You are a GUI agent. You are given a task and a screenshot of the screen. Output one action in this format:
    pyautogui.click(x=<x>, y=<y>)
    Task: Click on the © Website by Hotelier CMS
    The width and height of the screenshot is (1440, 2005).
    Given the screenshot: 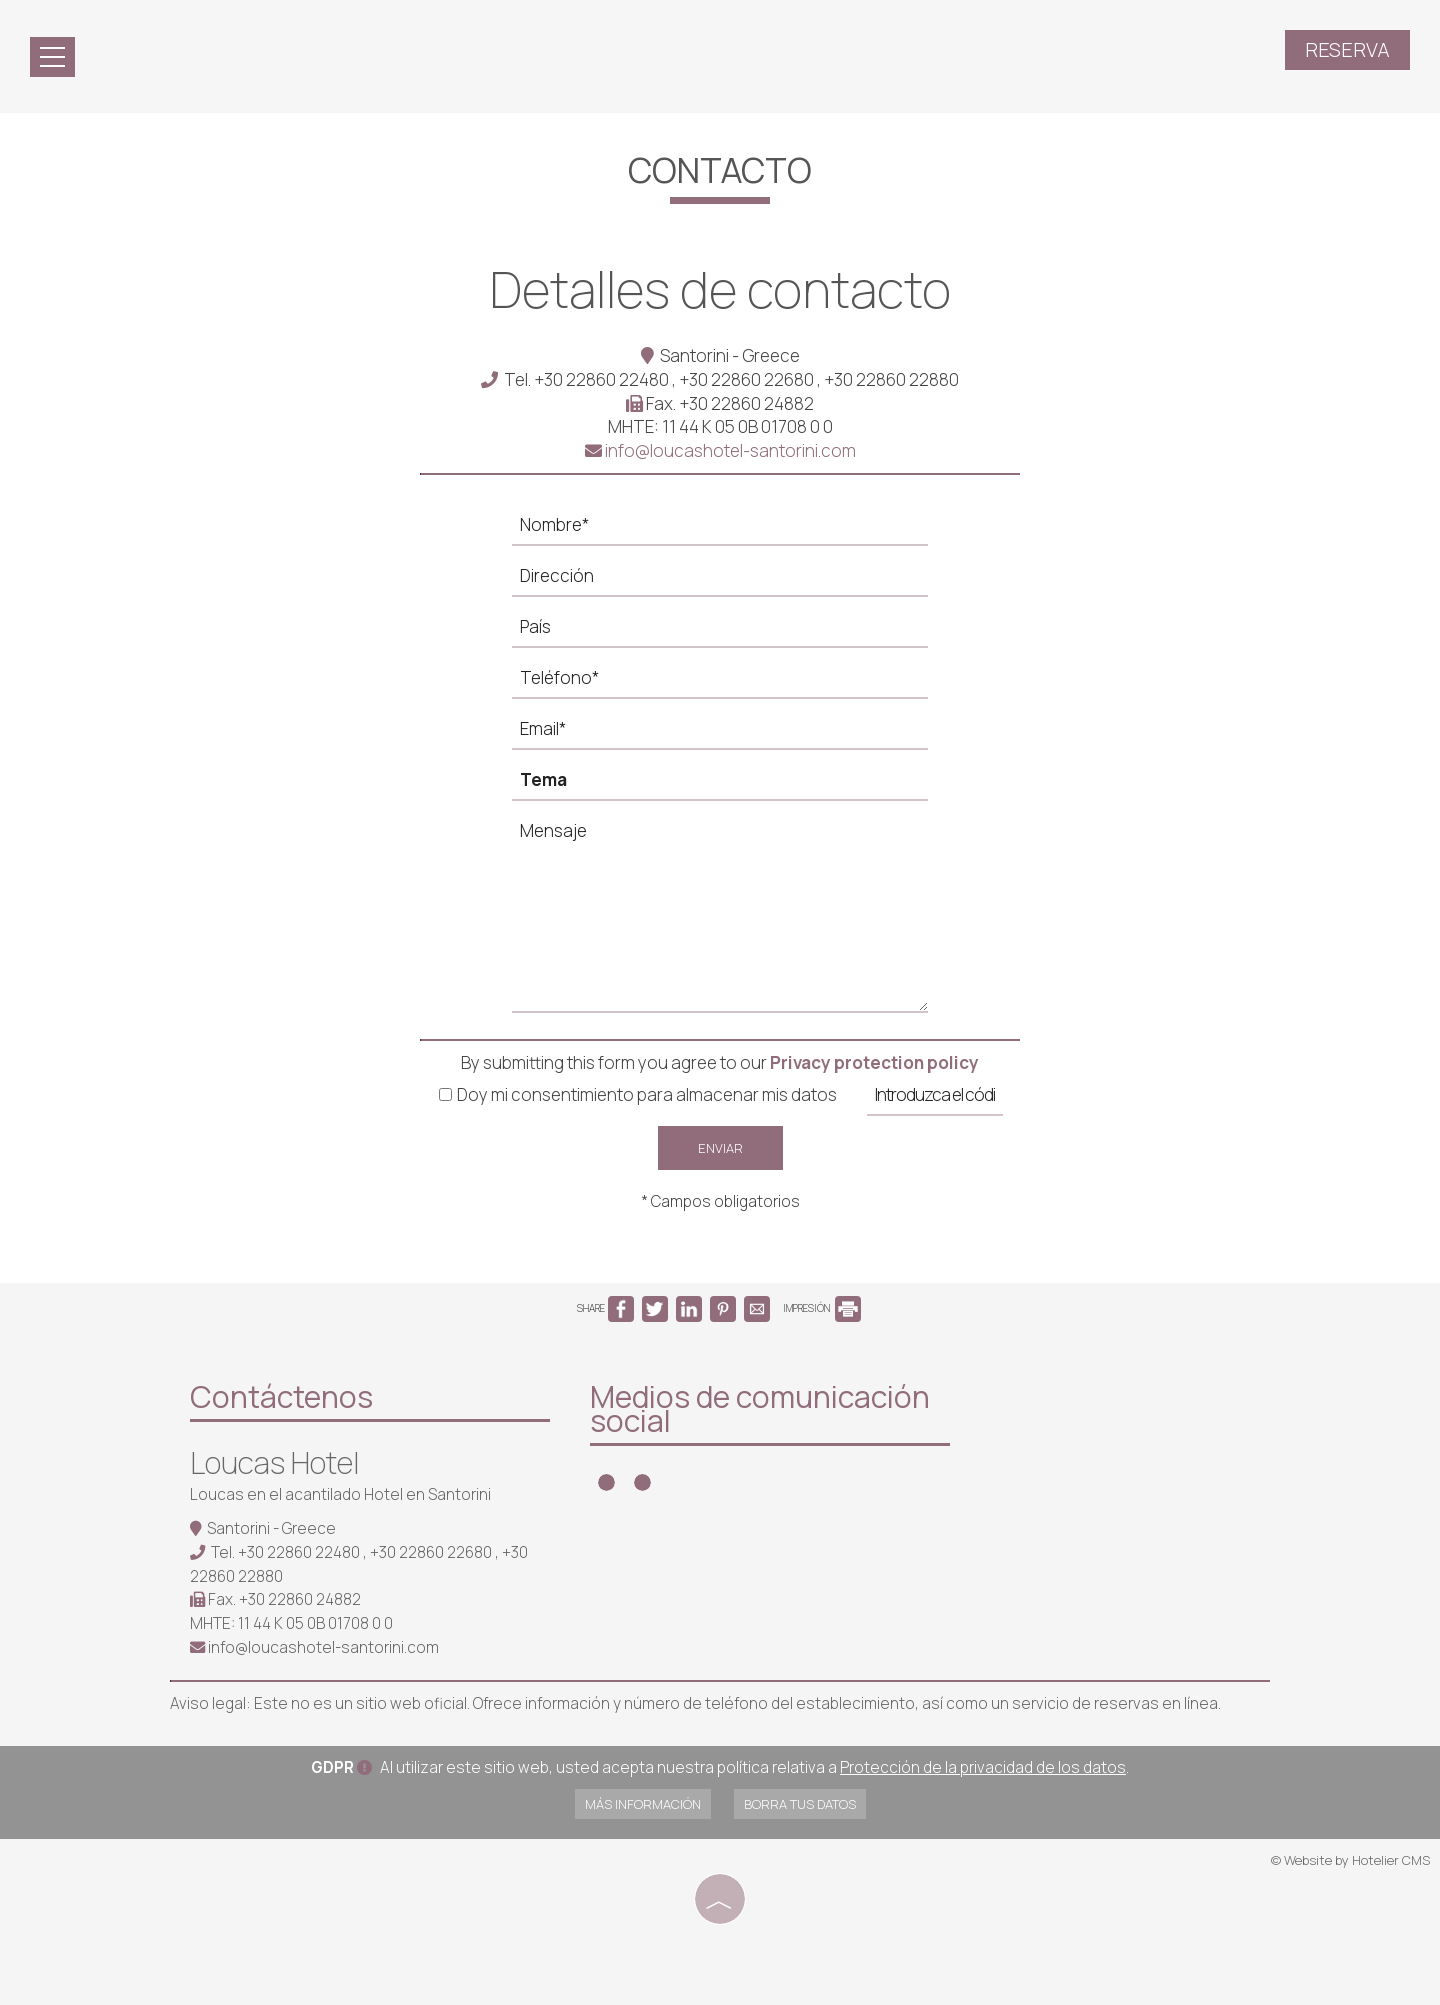 What is the action you would take?
    pyautogui.click(x=1350, y=1860)
    